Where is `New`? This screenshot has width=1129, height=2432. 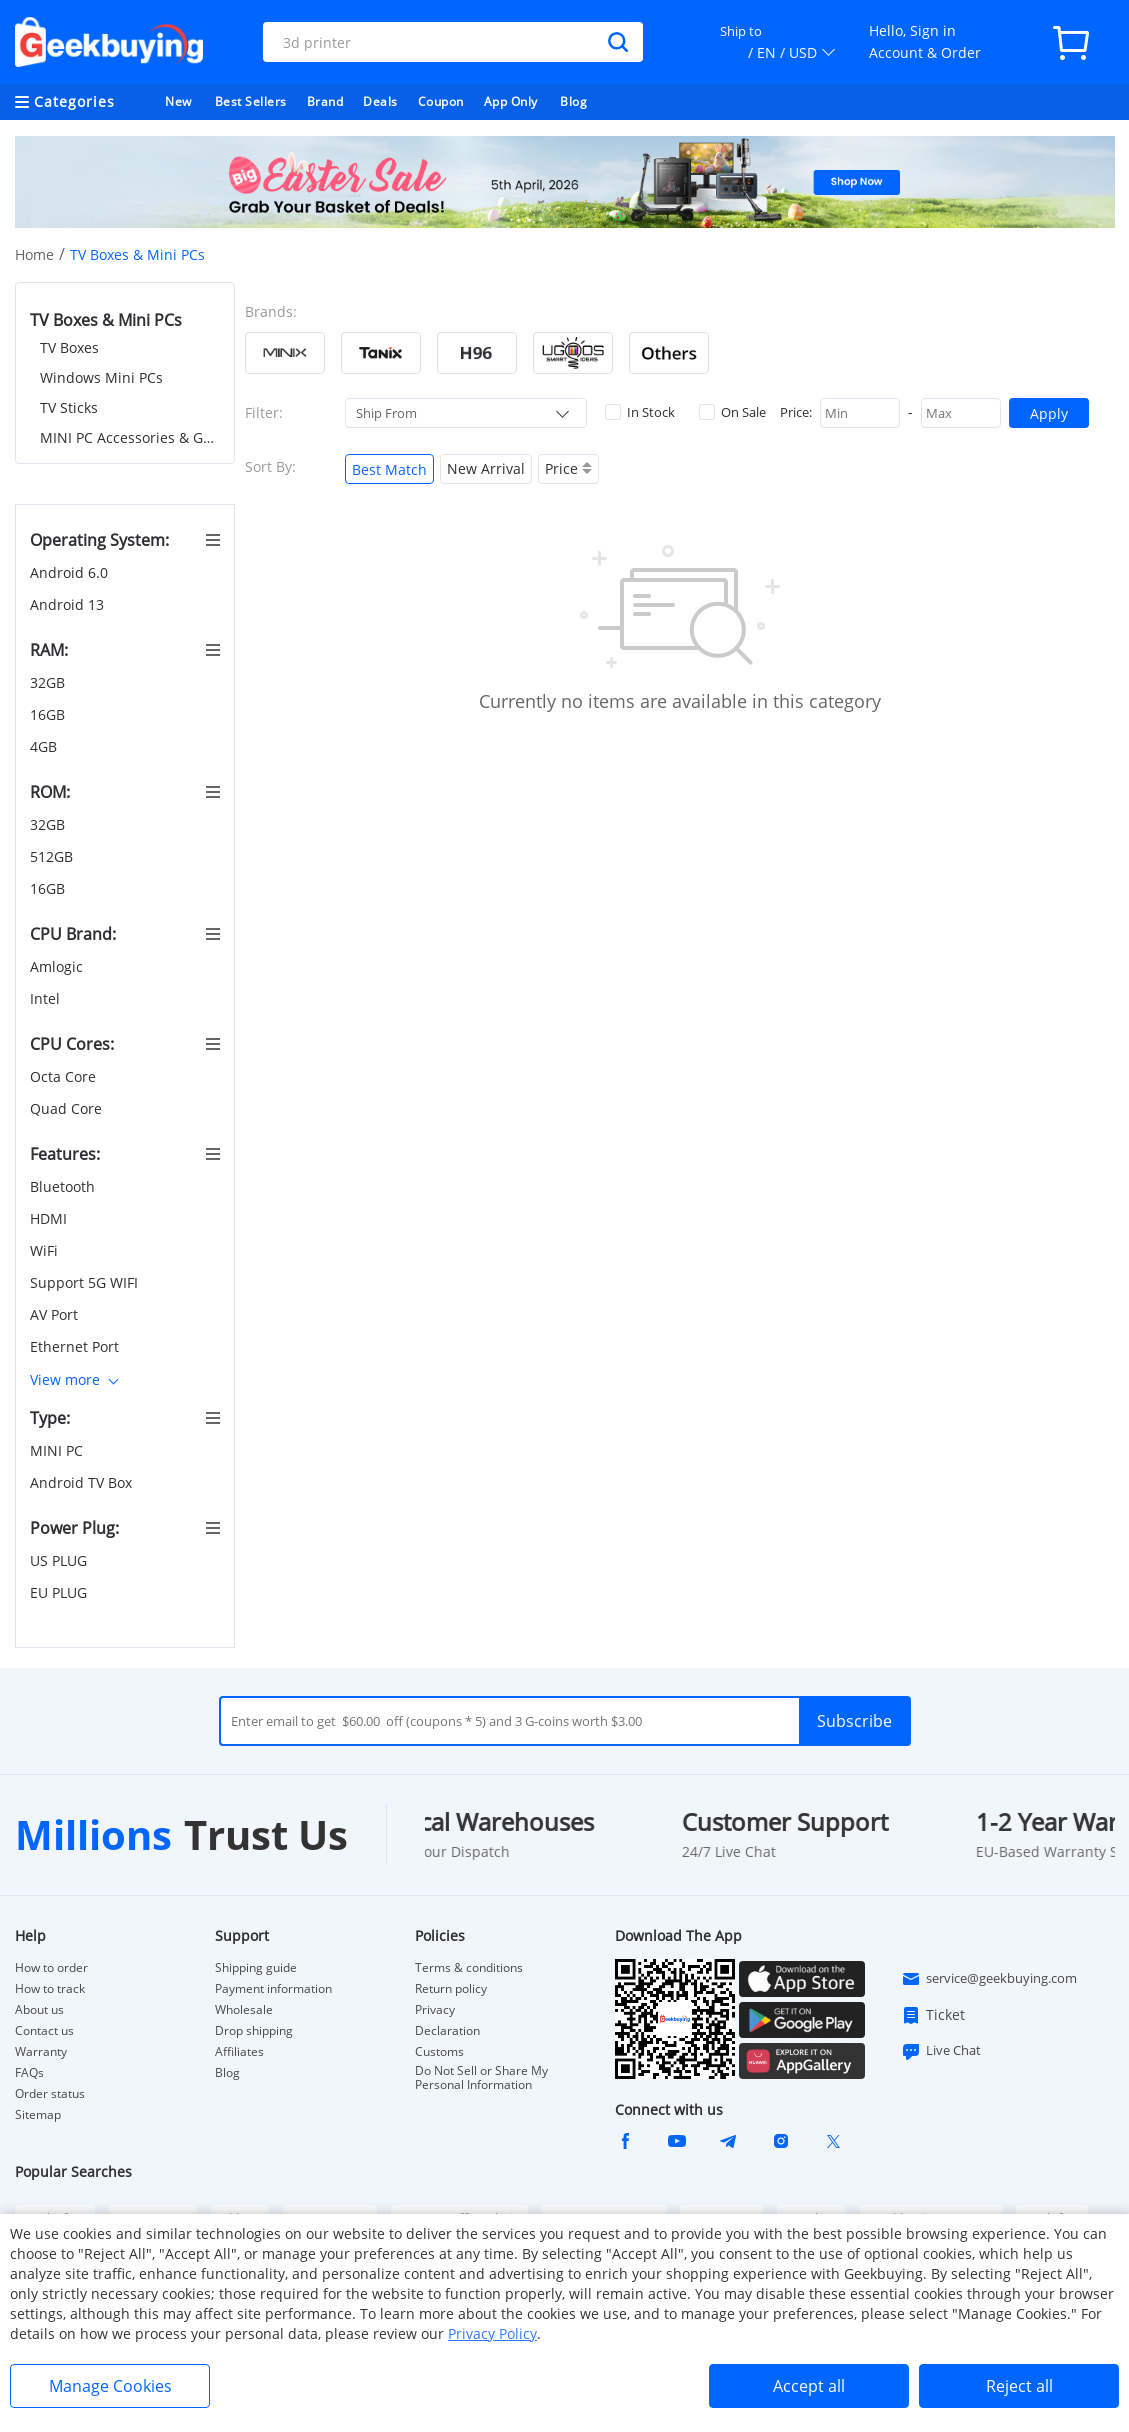
New is located at coordinates (178, 101).